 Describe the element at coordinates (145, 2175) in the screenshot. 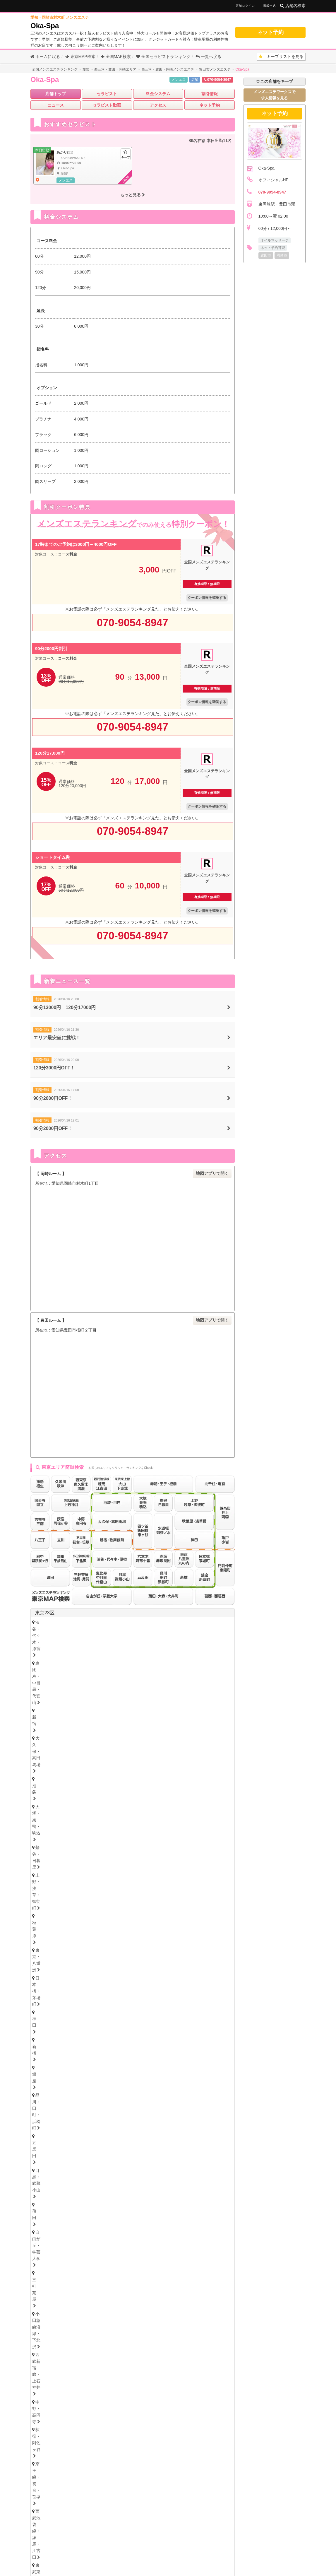

I see `東三河・豊橋・豊川` at that location.